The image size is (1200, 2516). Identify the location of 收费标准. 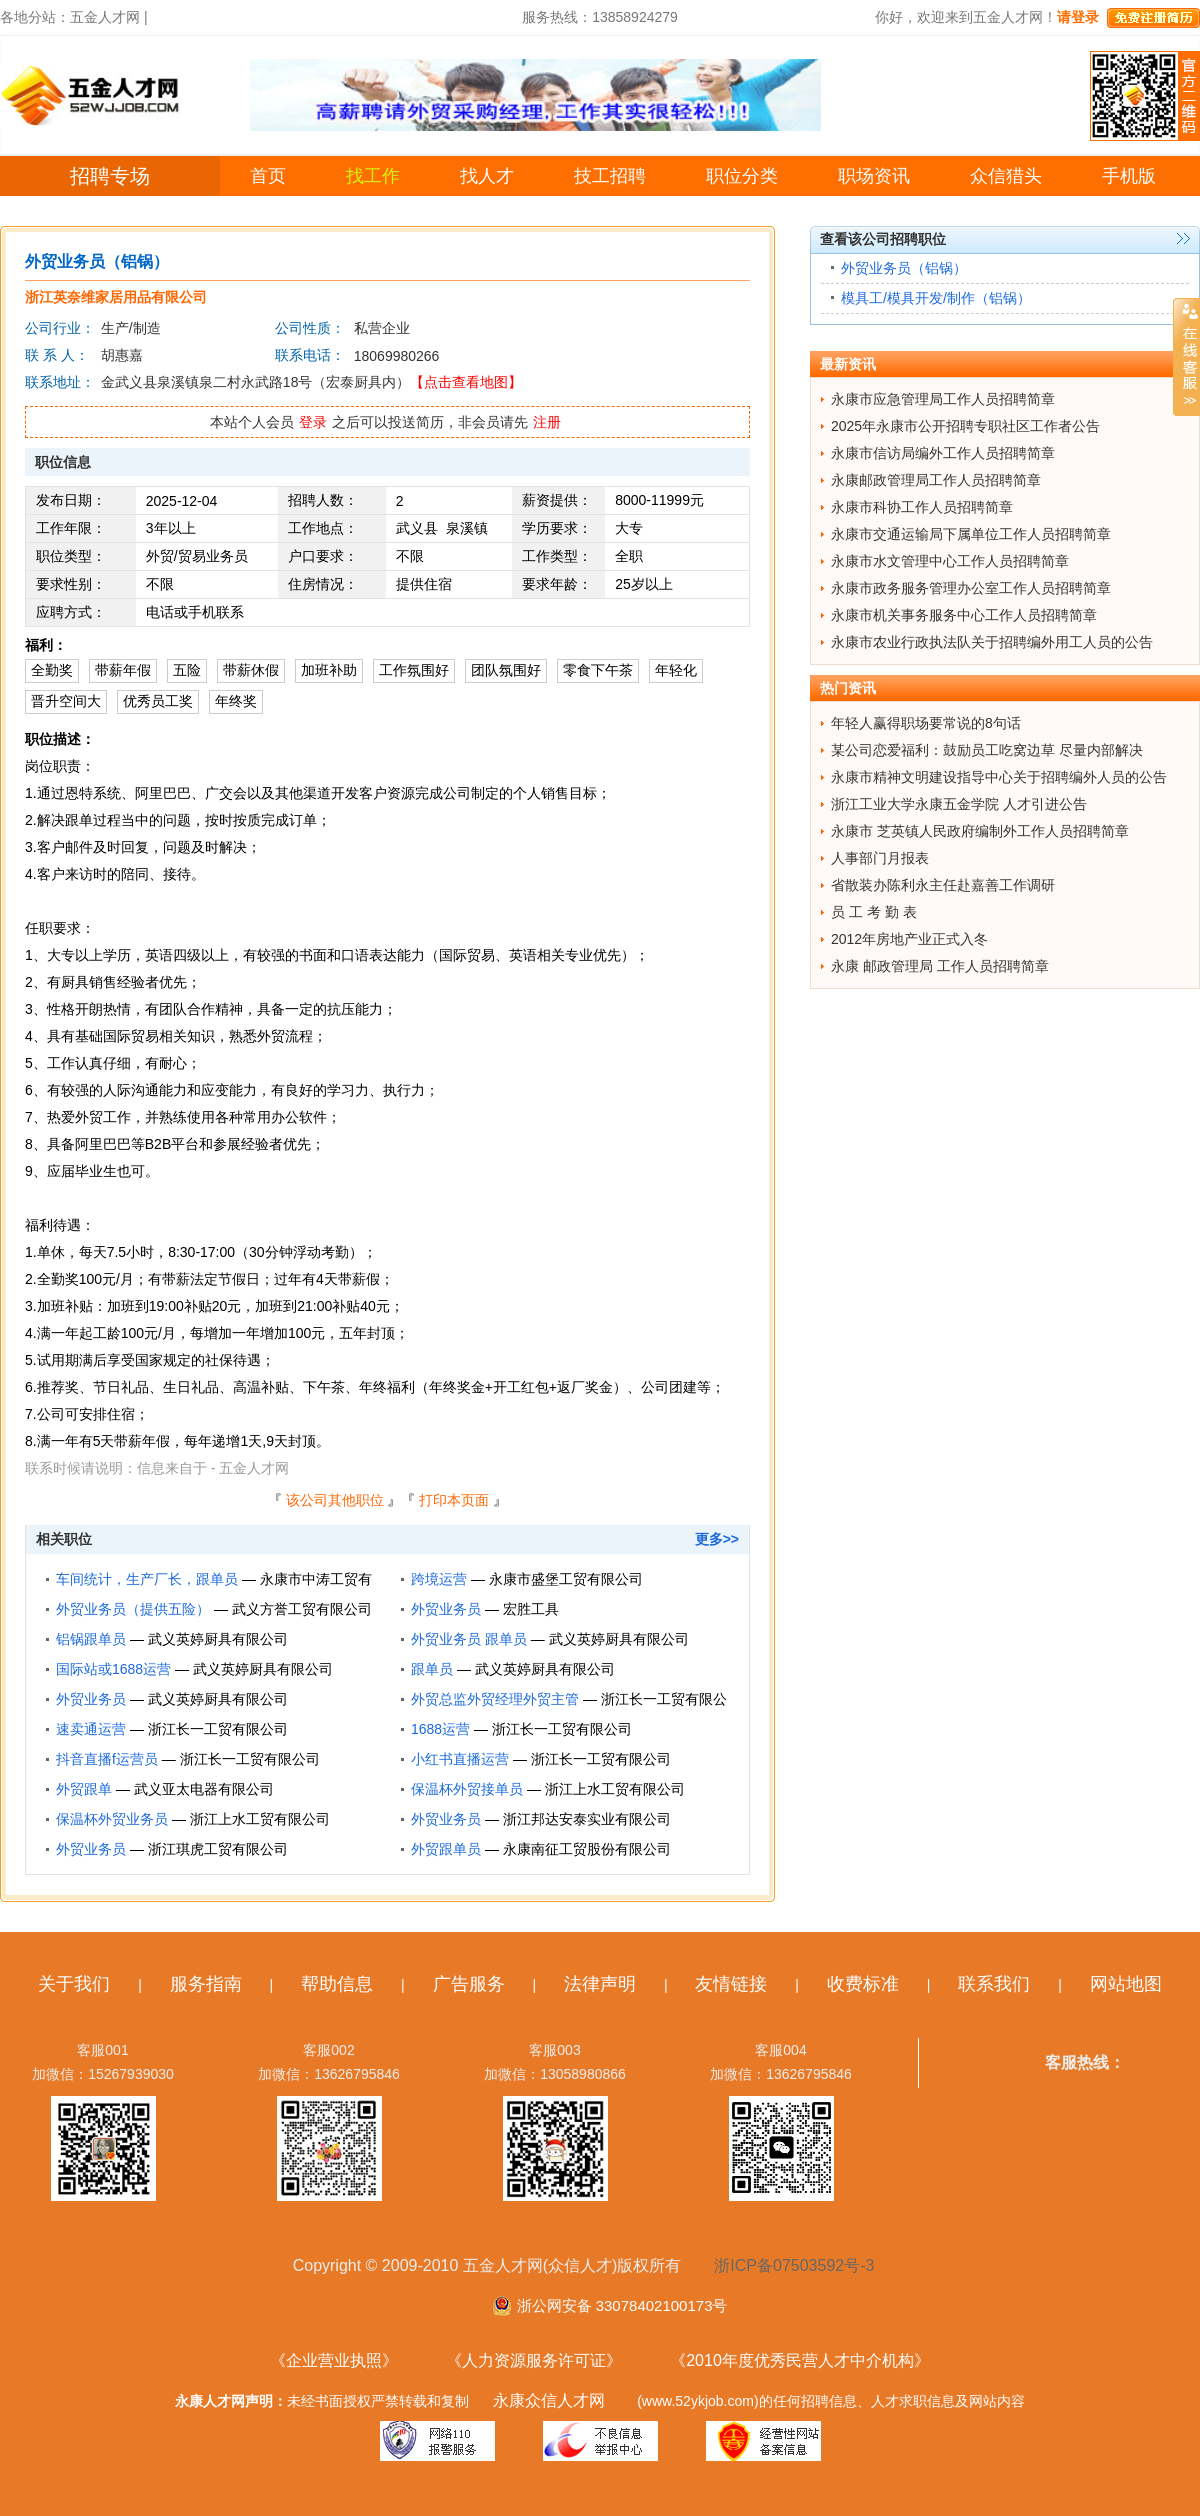
(863, 1984).